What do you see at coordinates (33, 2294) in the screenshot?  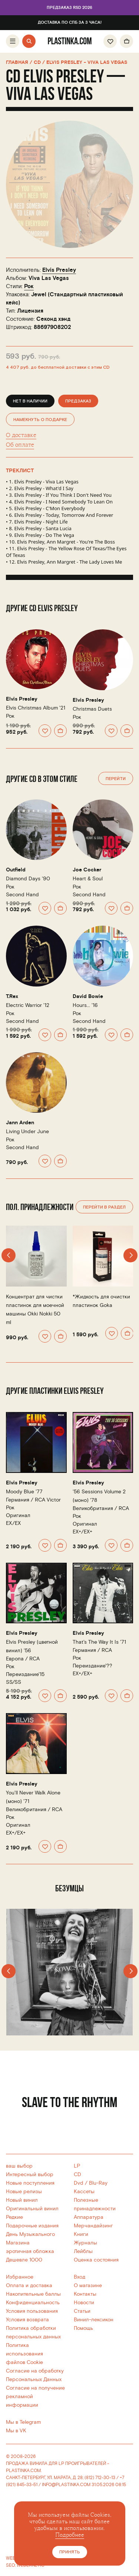 I see `Накопительные баллы` at bounding box center [33, 2294].